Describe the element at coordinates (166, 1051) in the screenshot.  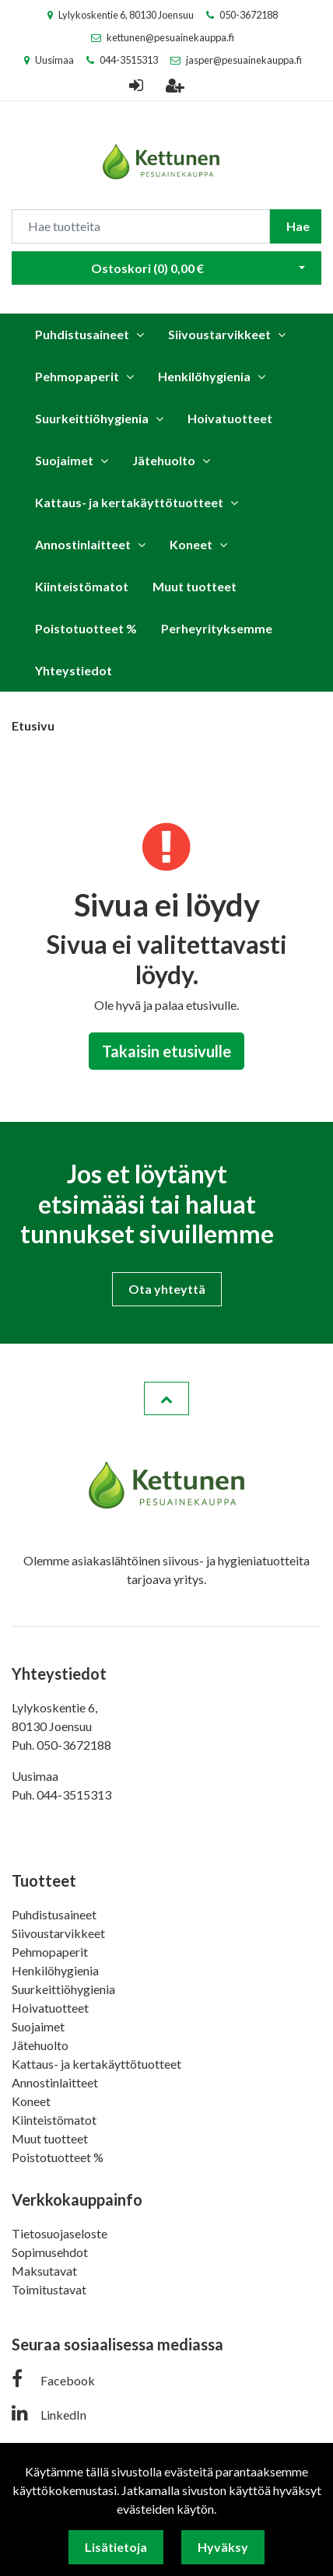
I see `Takaisin etusivulle` at that location.